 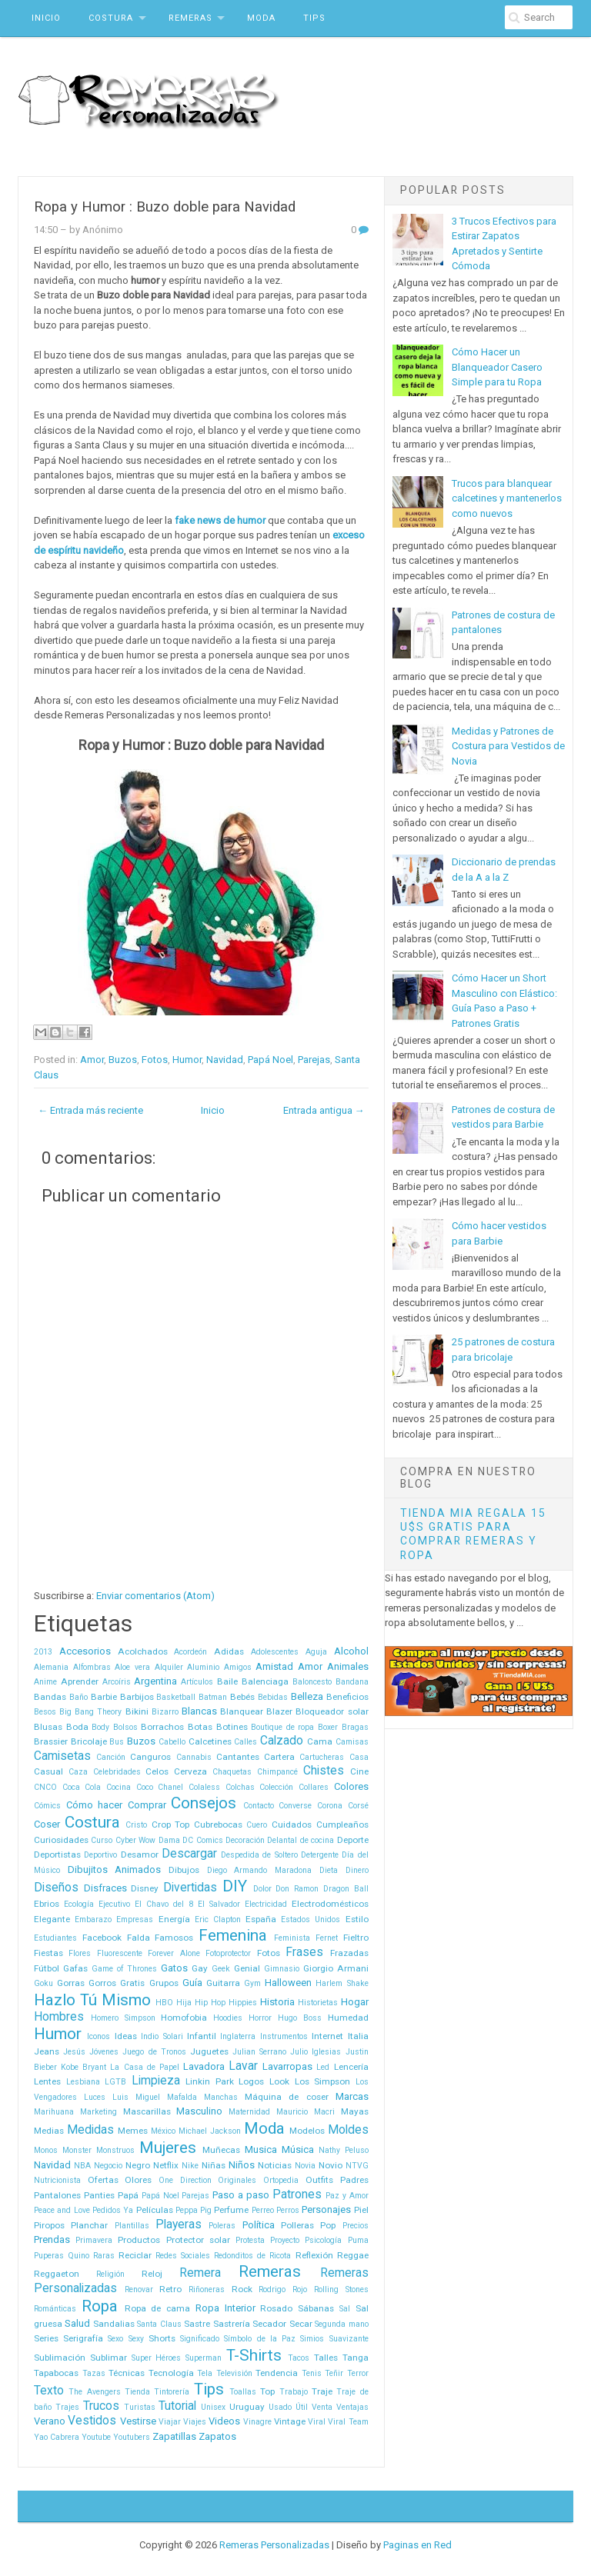 What do you see at coordinates (280, 2407) in the screenshot?
I see `Usado` at bounding box center [280, 2407].